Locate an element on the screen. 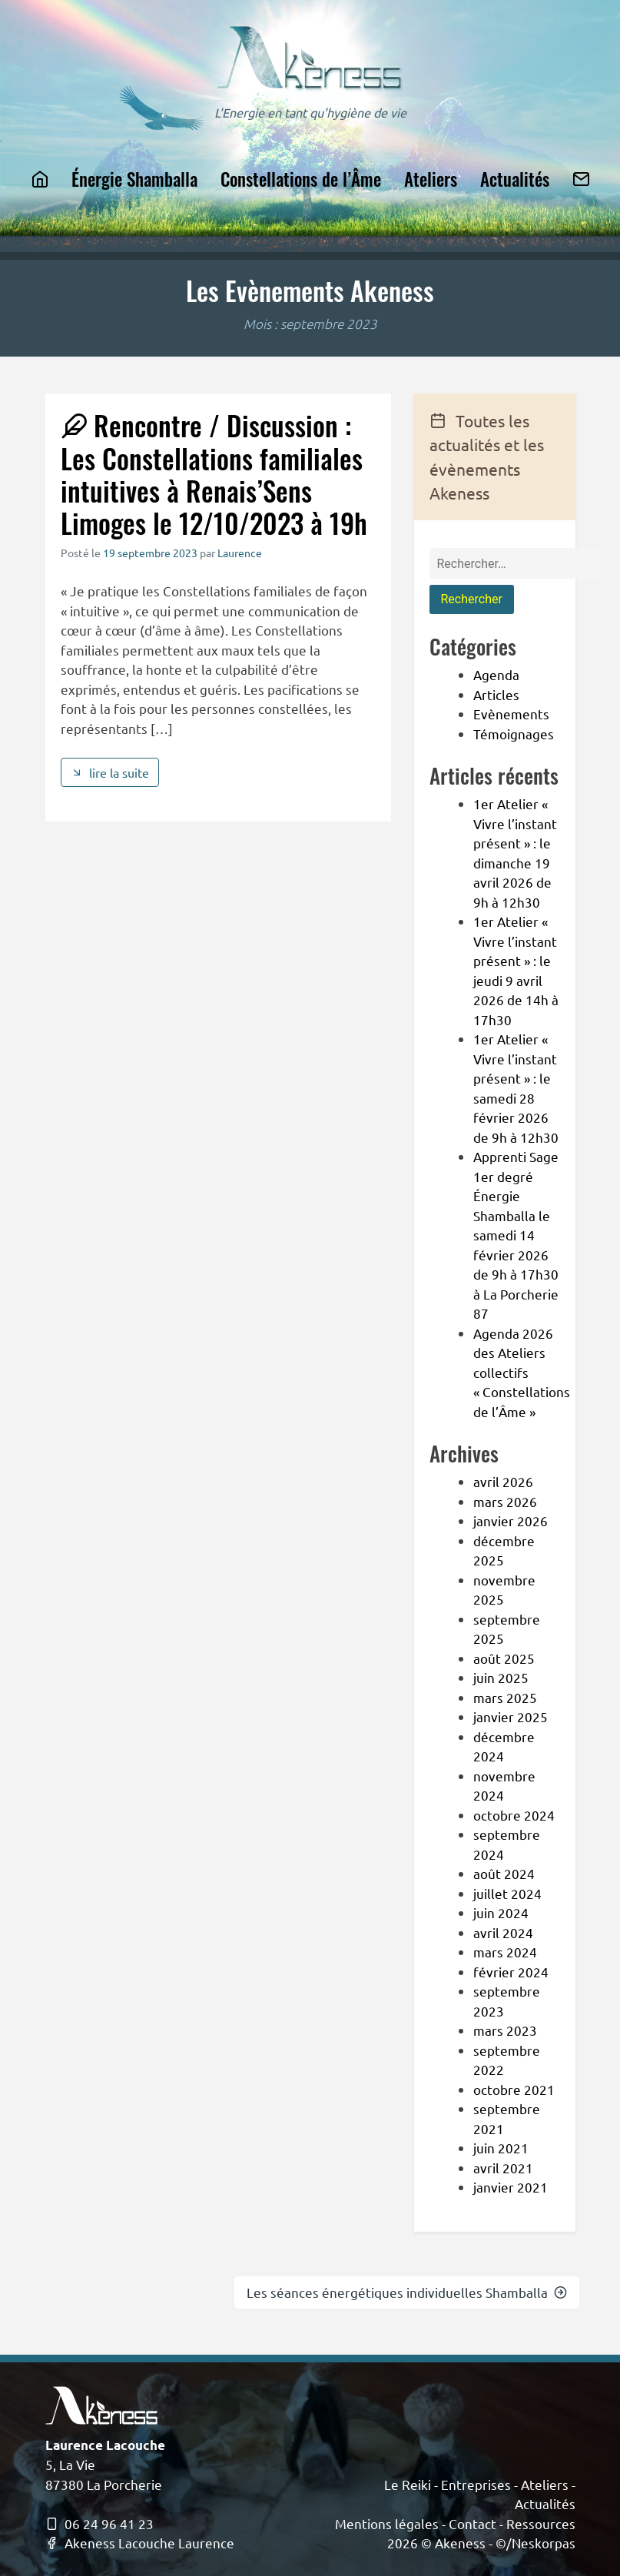  lire la suite is located at coordinates (110, 772).